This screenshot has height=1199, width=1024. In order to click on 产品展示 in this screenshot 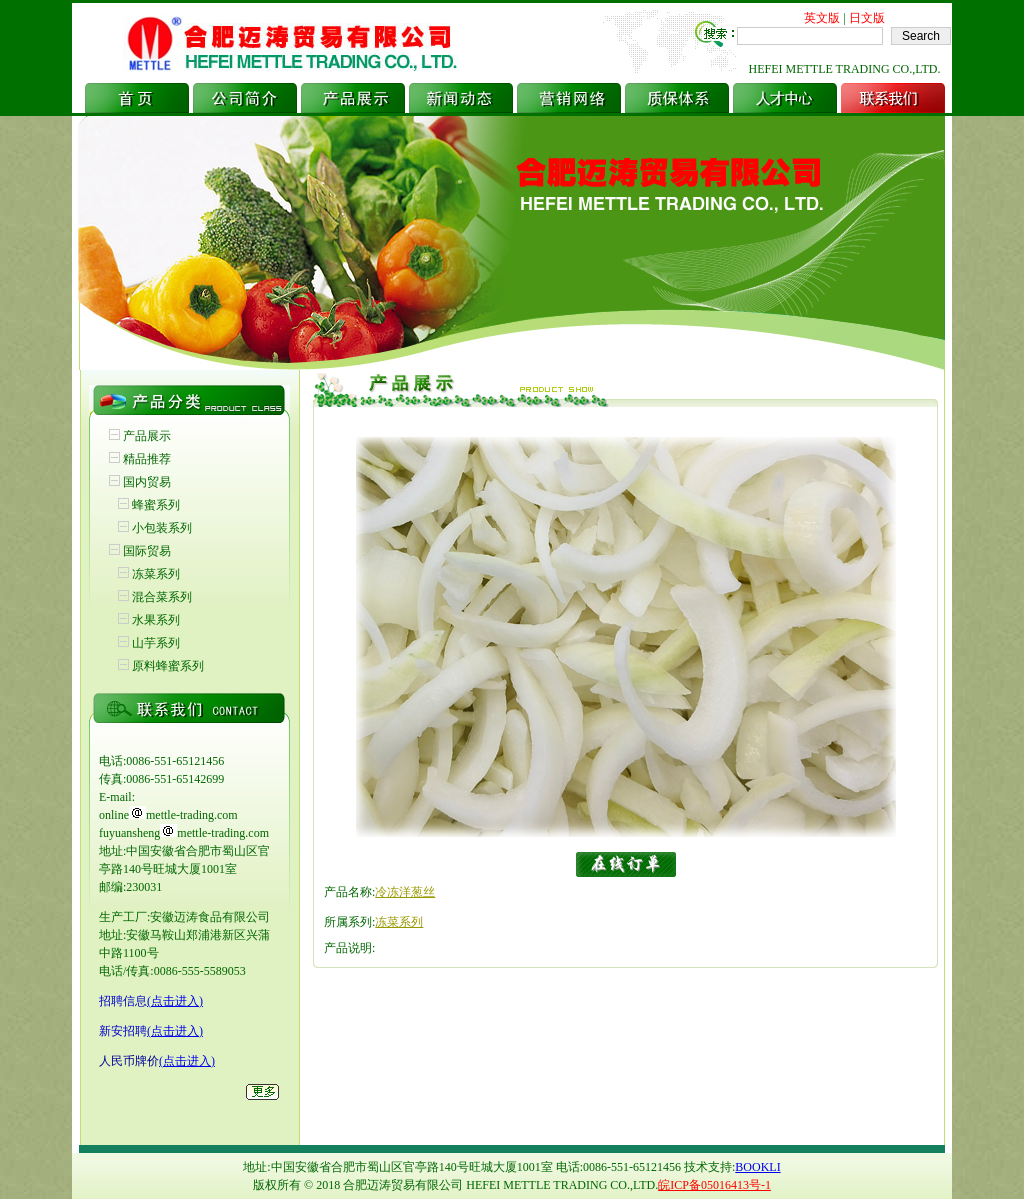, I will do `click(147, 436)`.